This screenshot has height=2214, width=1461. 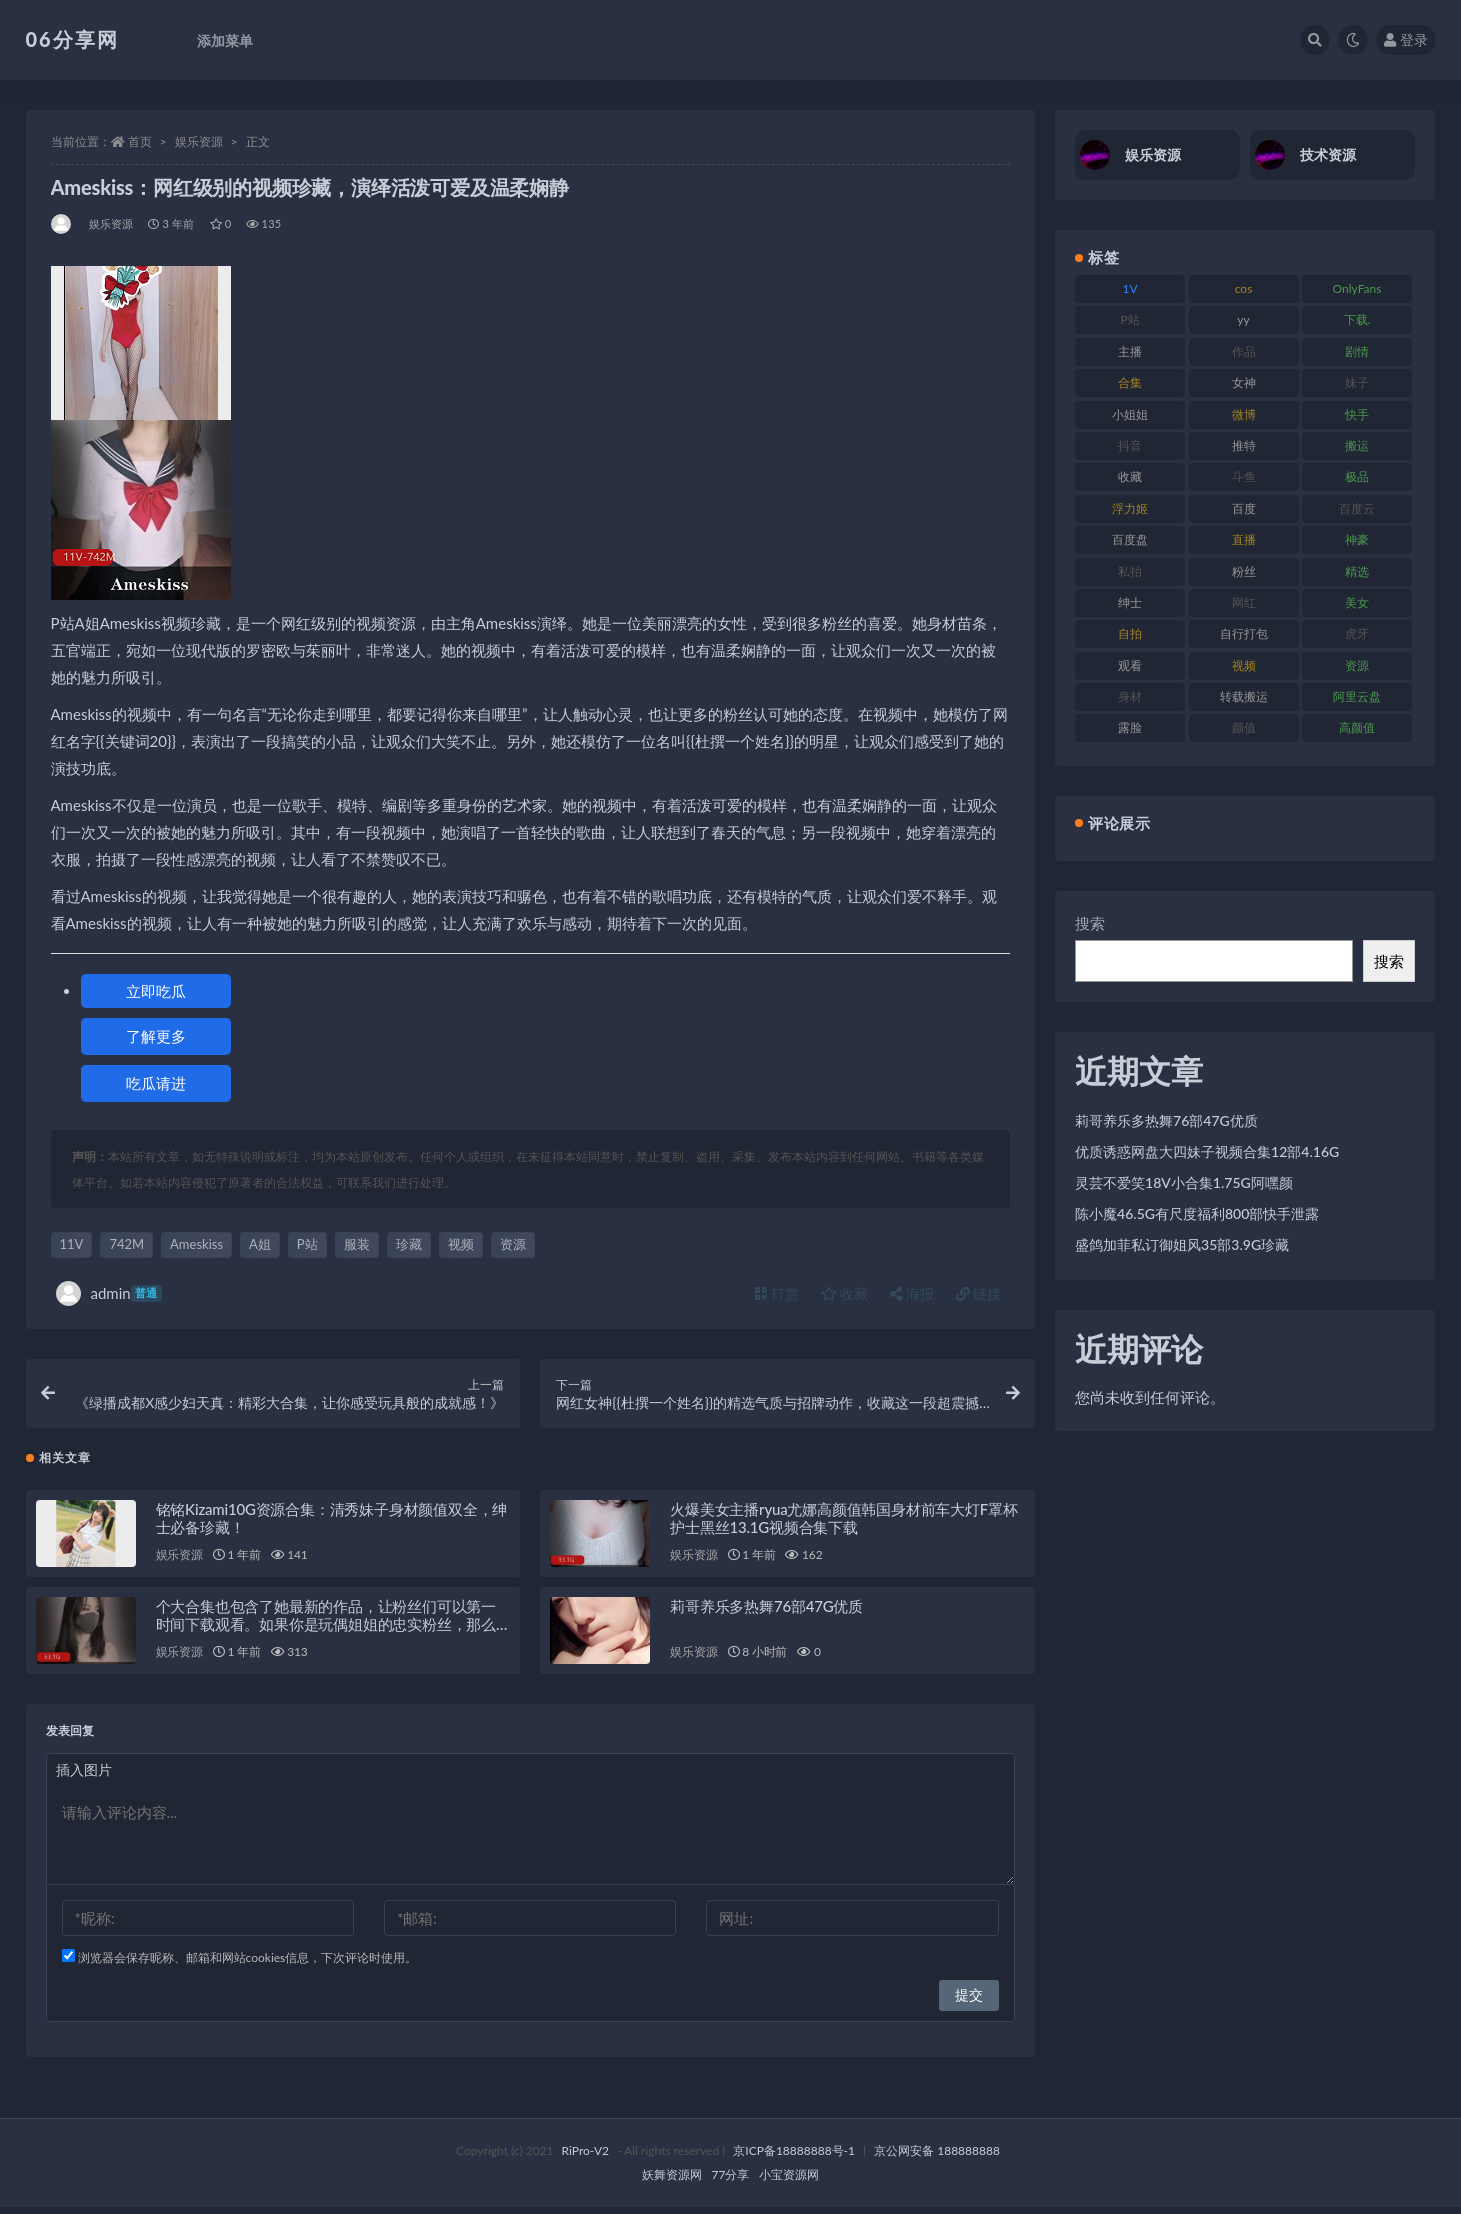 I want to click on 搜索, so click(x=1090, y=923).